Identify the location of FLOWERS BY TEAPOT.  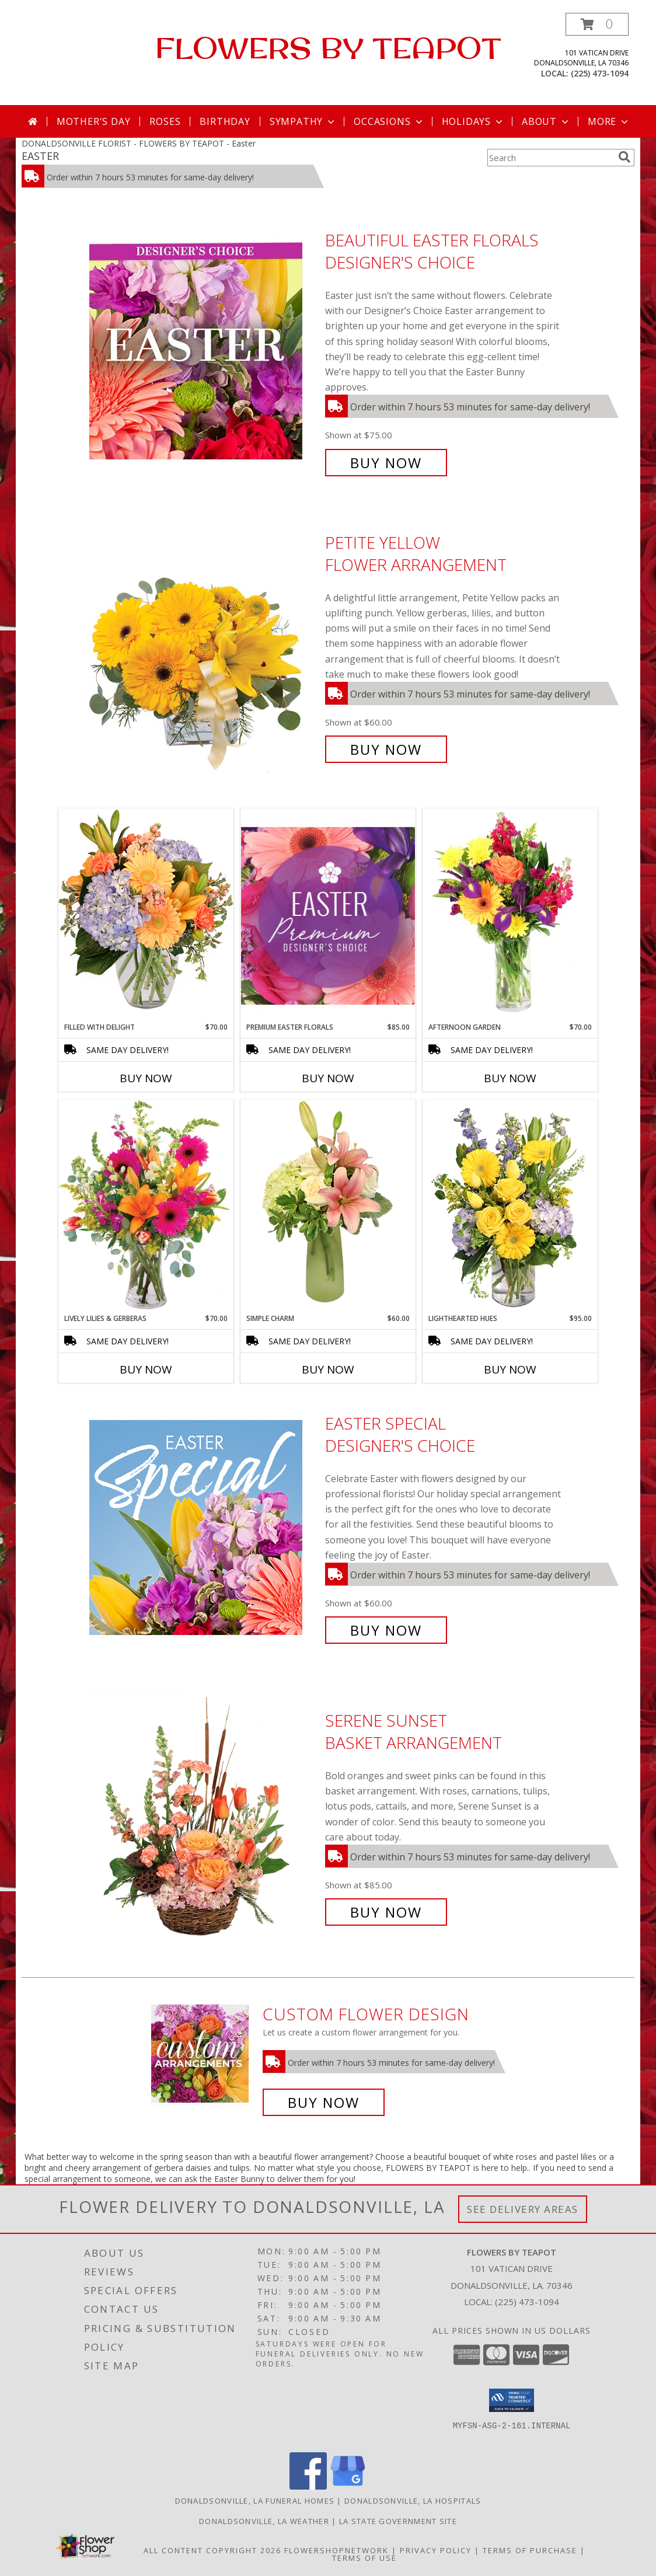
(328, 47).